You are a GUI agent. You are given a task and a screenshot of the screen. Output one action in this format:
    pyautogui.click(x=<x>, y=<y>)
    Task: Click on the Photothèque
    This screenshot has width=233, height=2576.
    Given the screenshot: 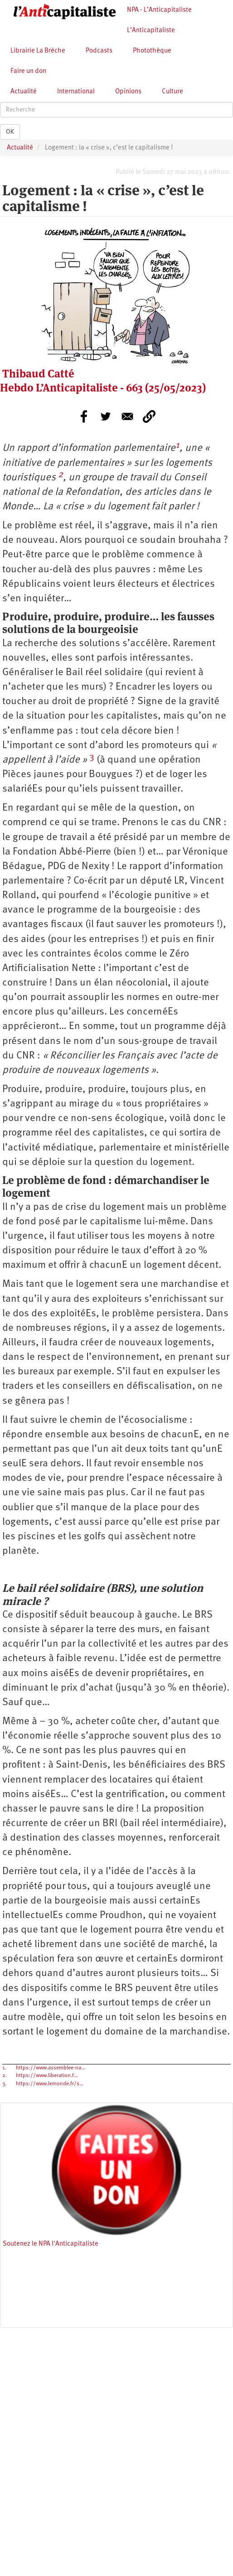 What is the action you would take?
    pyautogui.click(x=152, y=51)
    